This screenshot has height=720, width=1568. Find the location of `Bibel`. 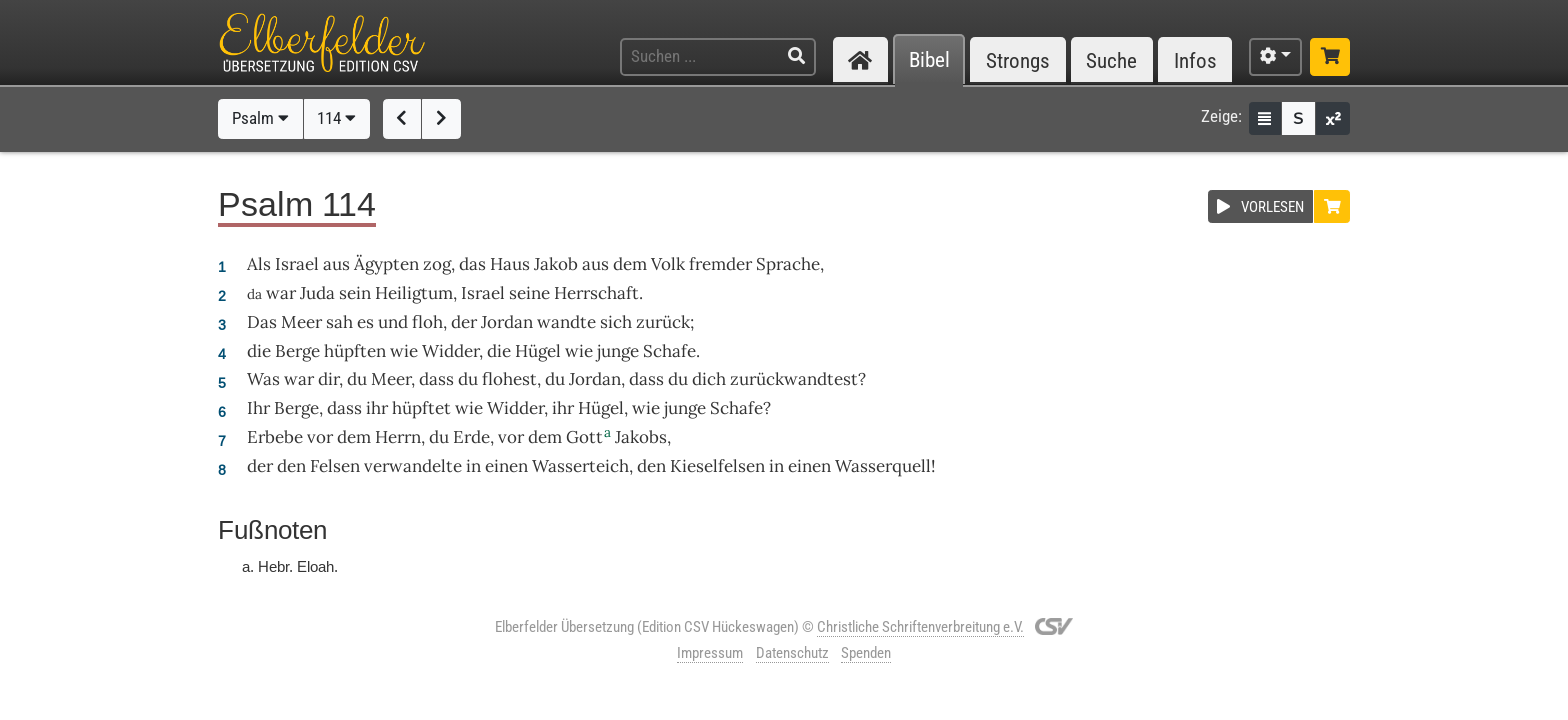

Bibel is located at coordinates (929, 60).